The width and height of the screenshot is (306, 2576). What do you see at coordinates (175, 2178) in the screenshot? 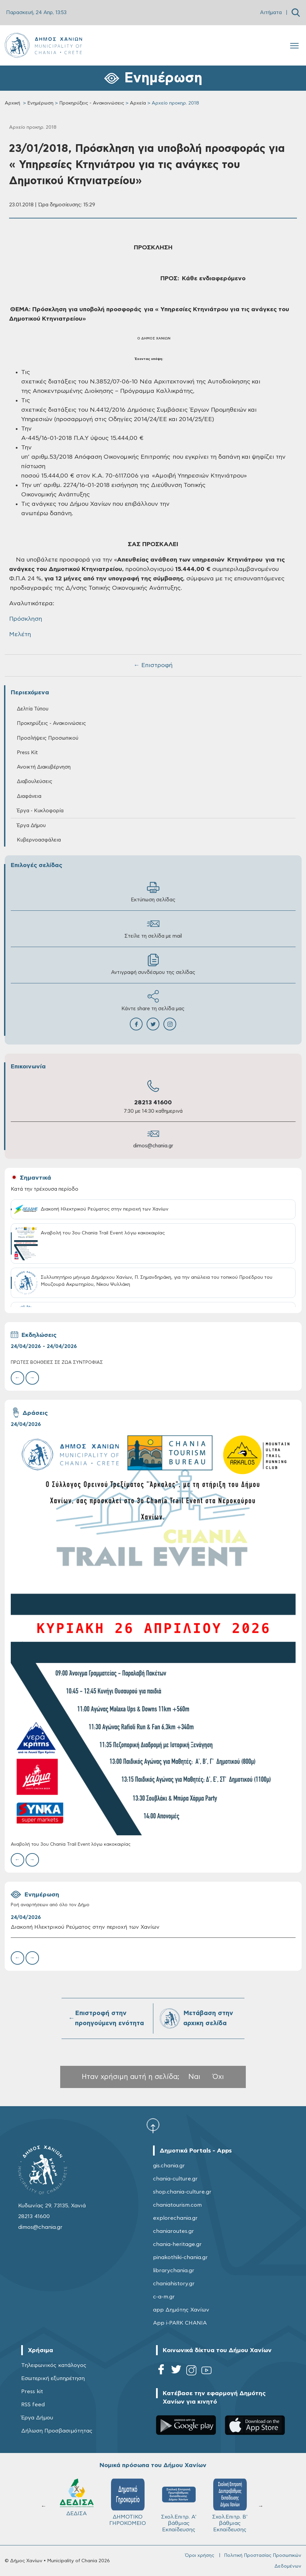
I see `chania-culture.gr` at bounding box center [175, 2178].